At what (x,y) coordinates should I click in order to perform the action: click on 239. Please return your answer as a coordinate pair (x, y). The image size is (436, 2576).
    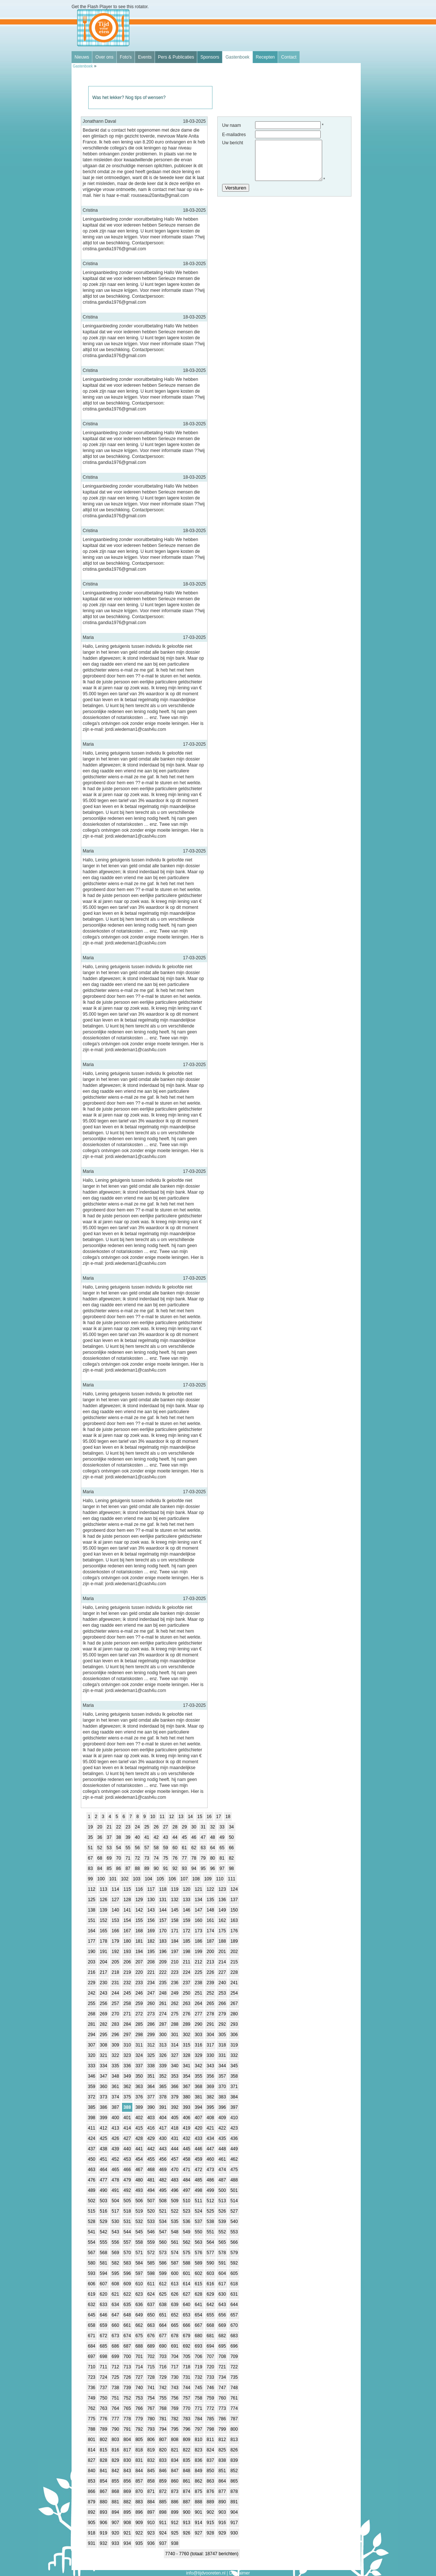
    Looking at the image, I should click on (210, 1982).